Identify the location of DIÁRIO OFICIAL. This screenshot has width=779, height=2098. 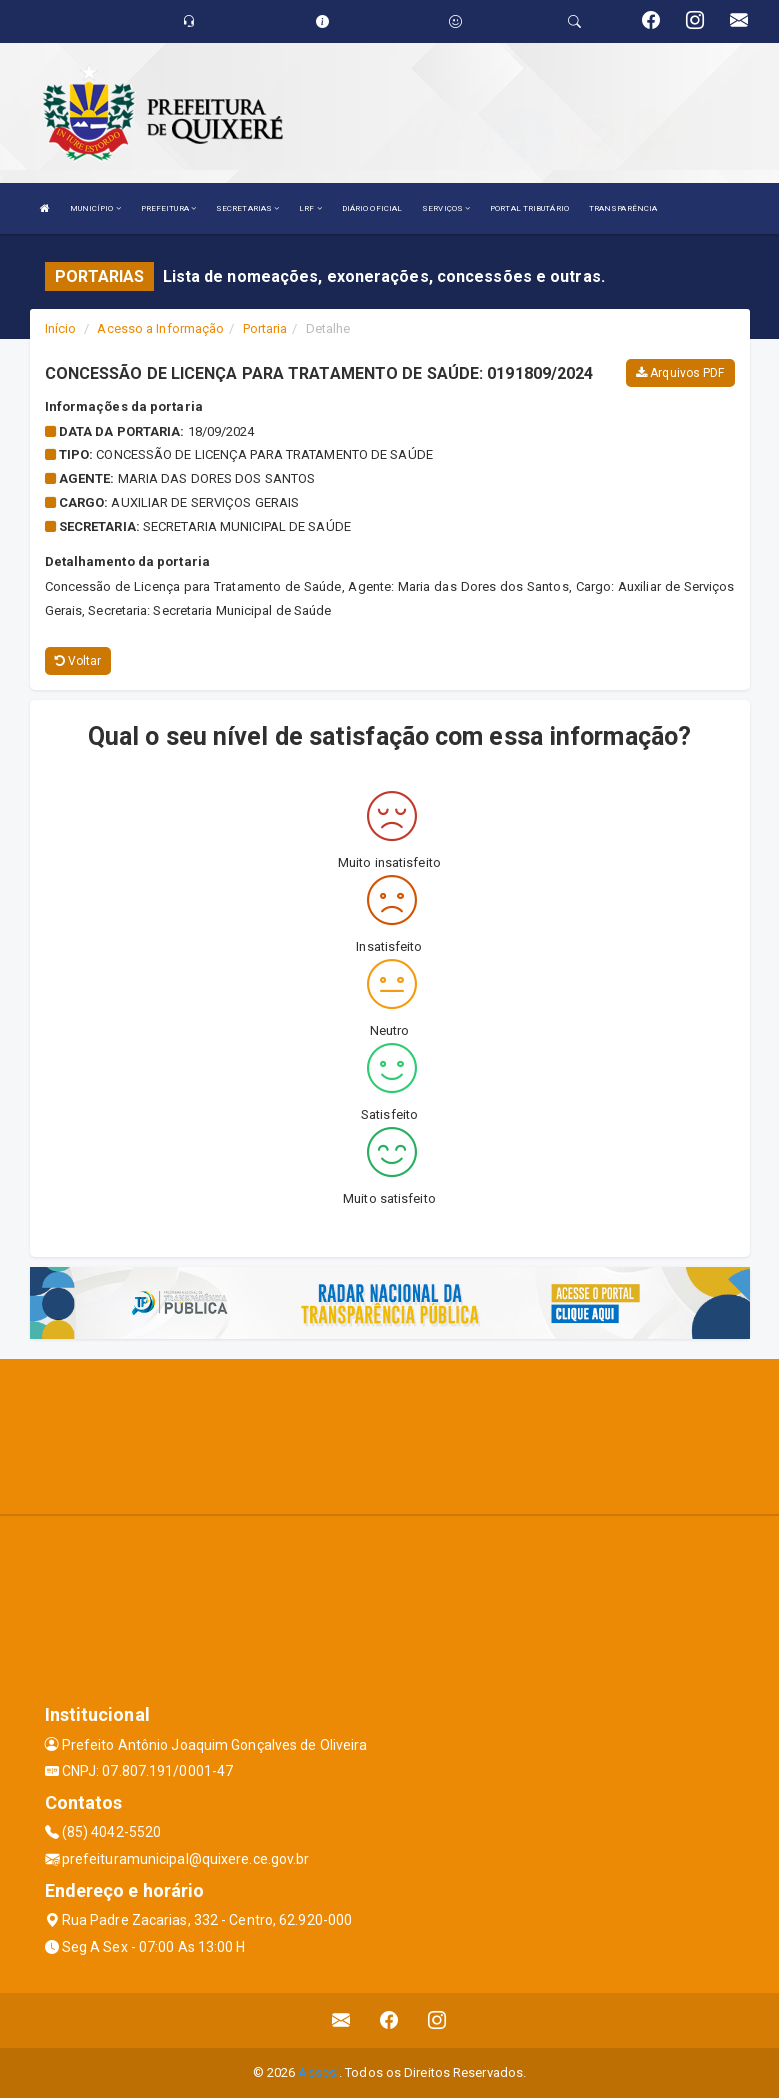
(372, 208).